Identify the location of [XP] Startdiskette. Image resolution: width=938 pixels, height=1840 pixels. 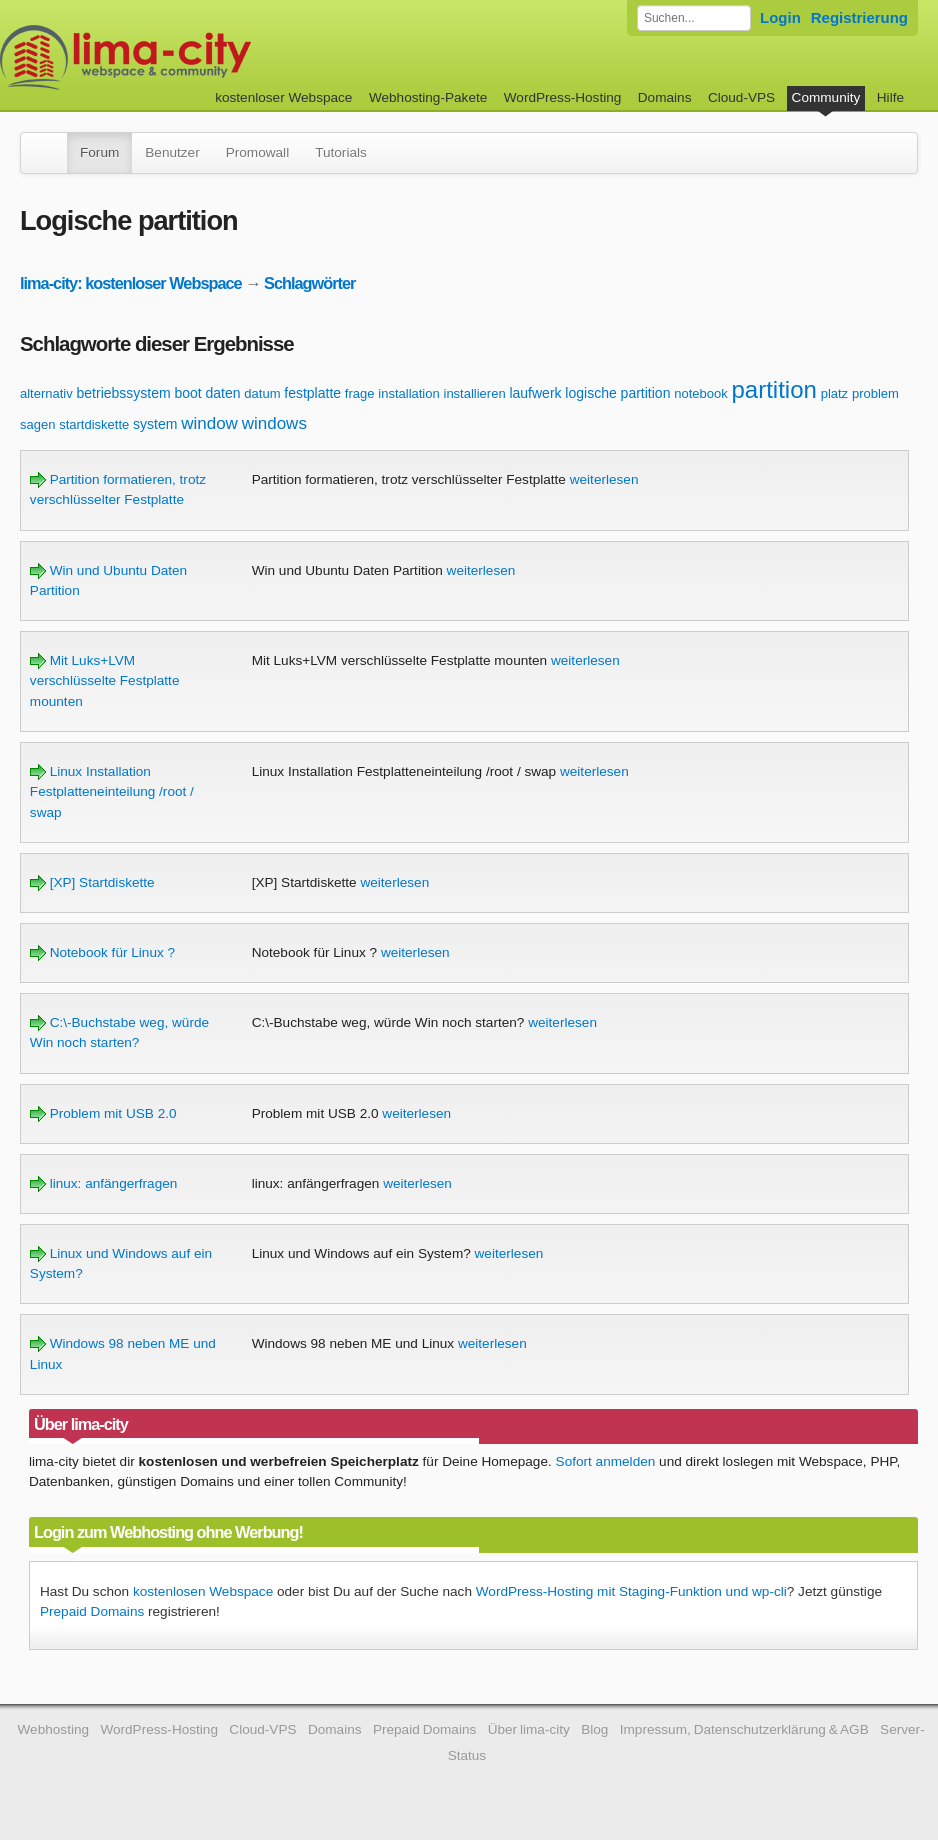
(92, 882).